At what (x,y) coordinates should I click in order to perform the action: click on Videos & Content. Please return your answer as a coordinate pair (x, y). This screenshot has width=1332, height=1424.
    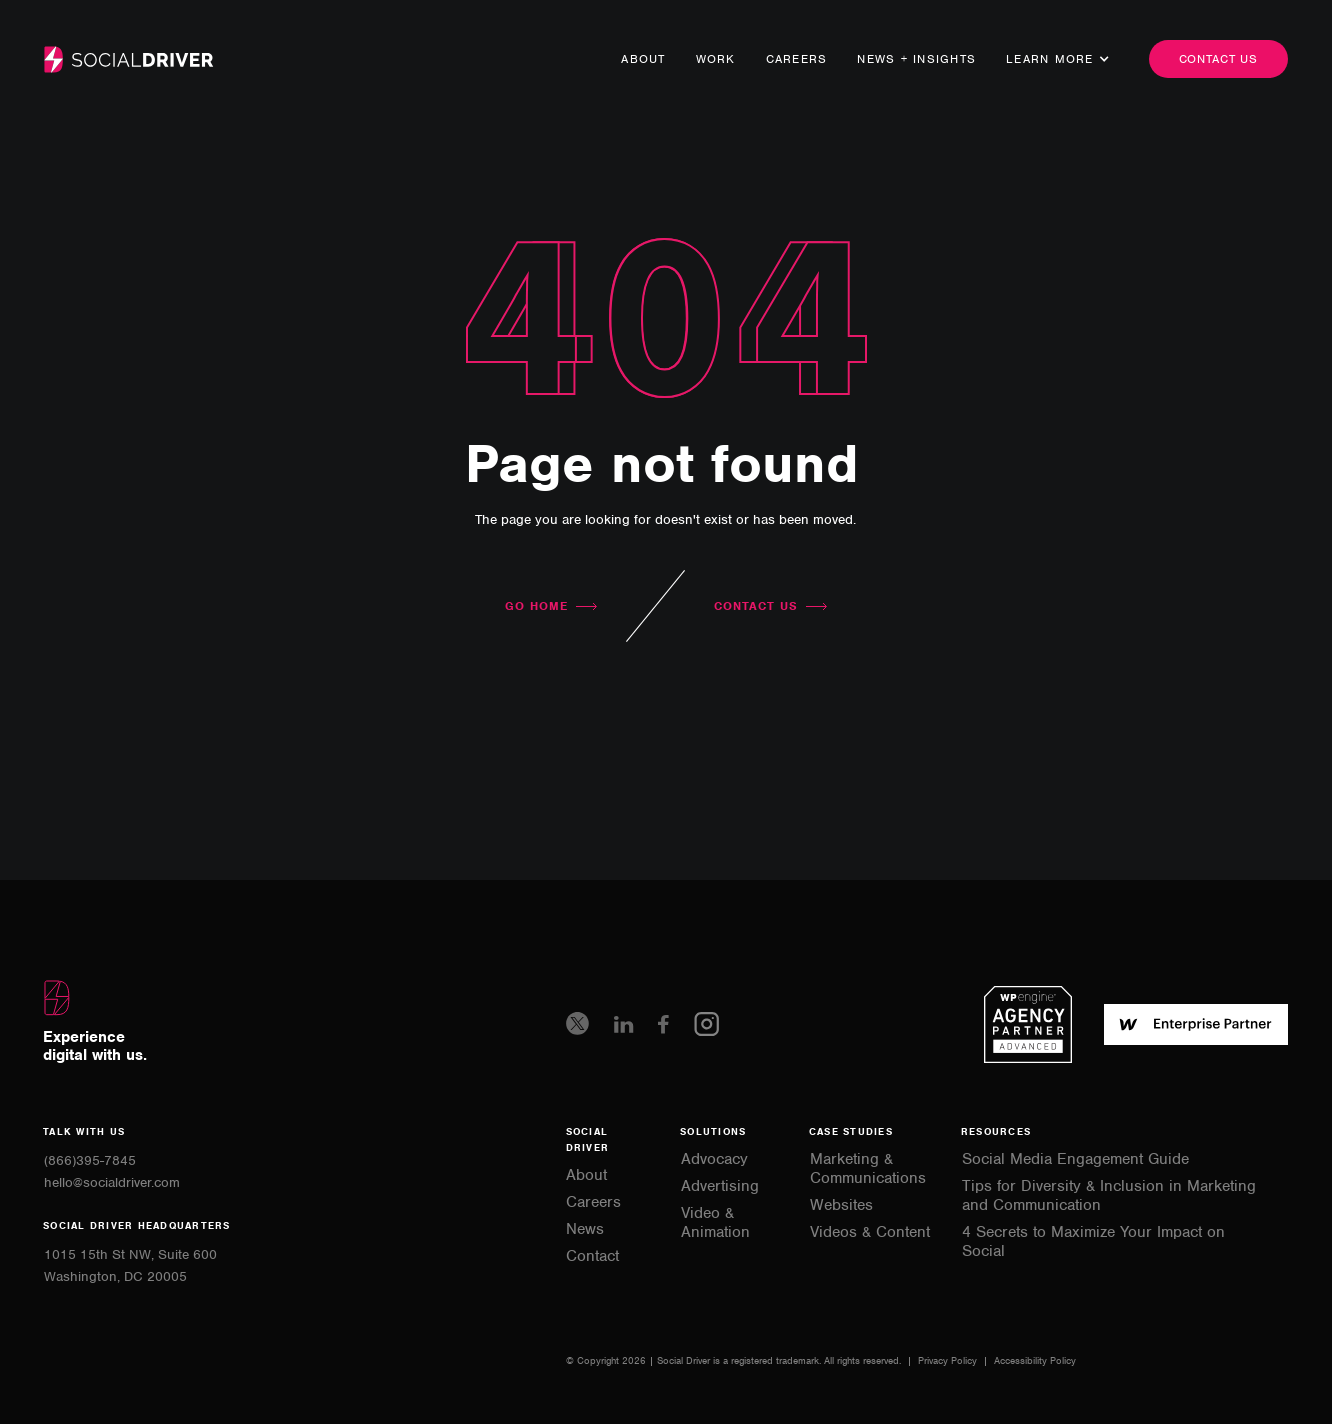
    Looking at the image, I should click on (870, 1232).